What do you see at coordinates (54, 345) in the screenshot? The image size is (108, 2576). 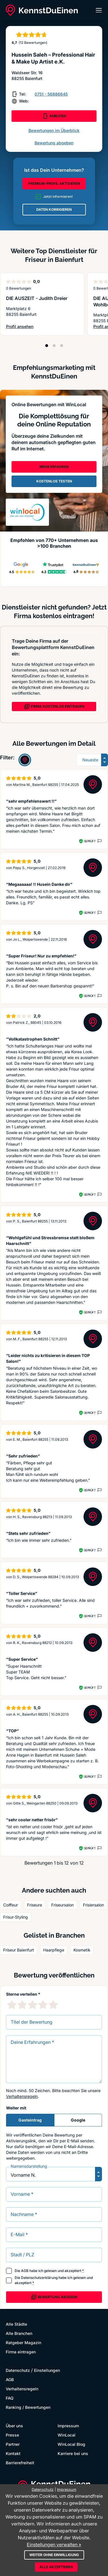 I see `[Position 2]` at bounding box center [54, 345].